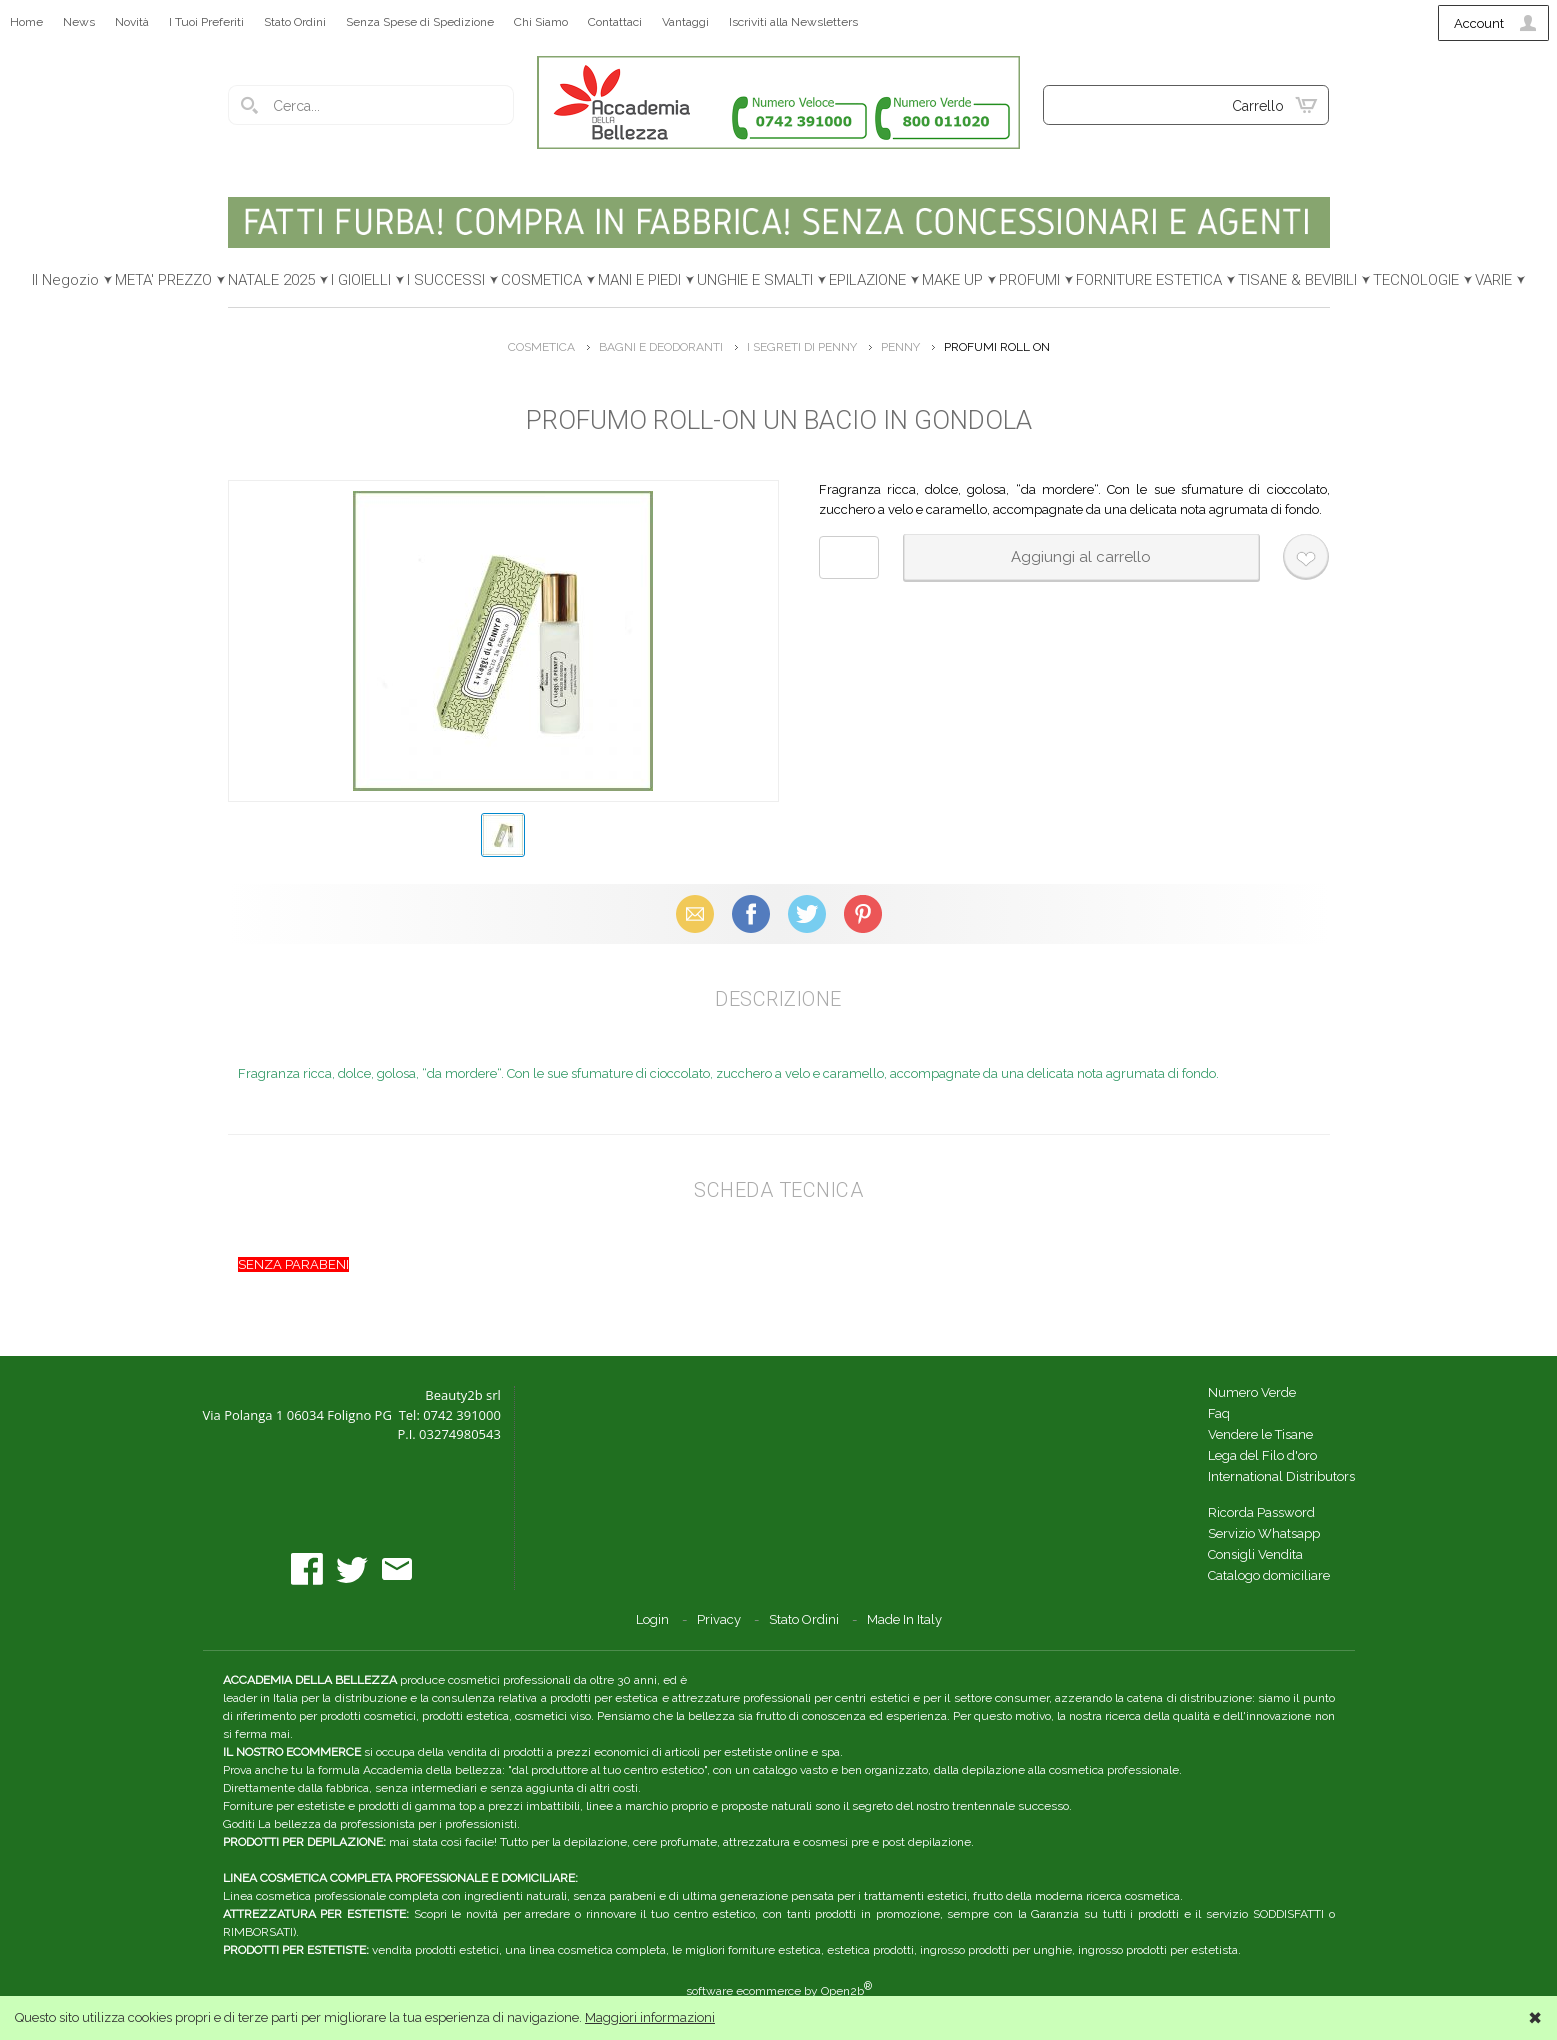 The image size is (1557, 2040). I want to click on UNGHIE E SMALTI, so click(755, 280).